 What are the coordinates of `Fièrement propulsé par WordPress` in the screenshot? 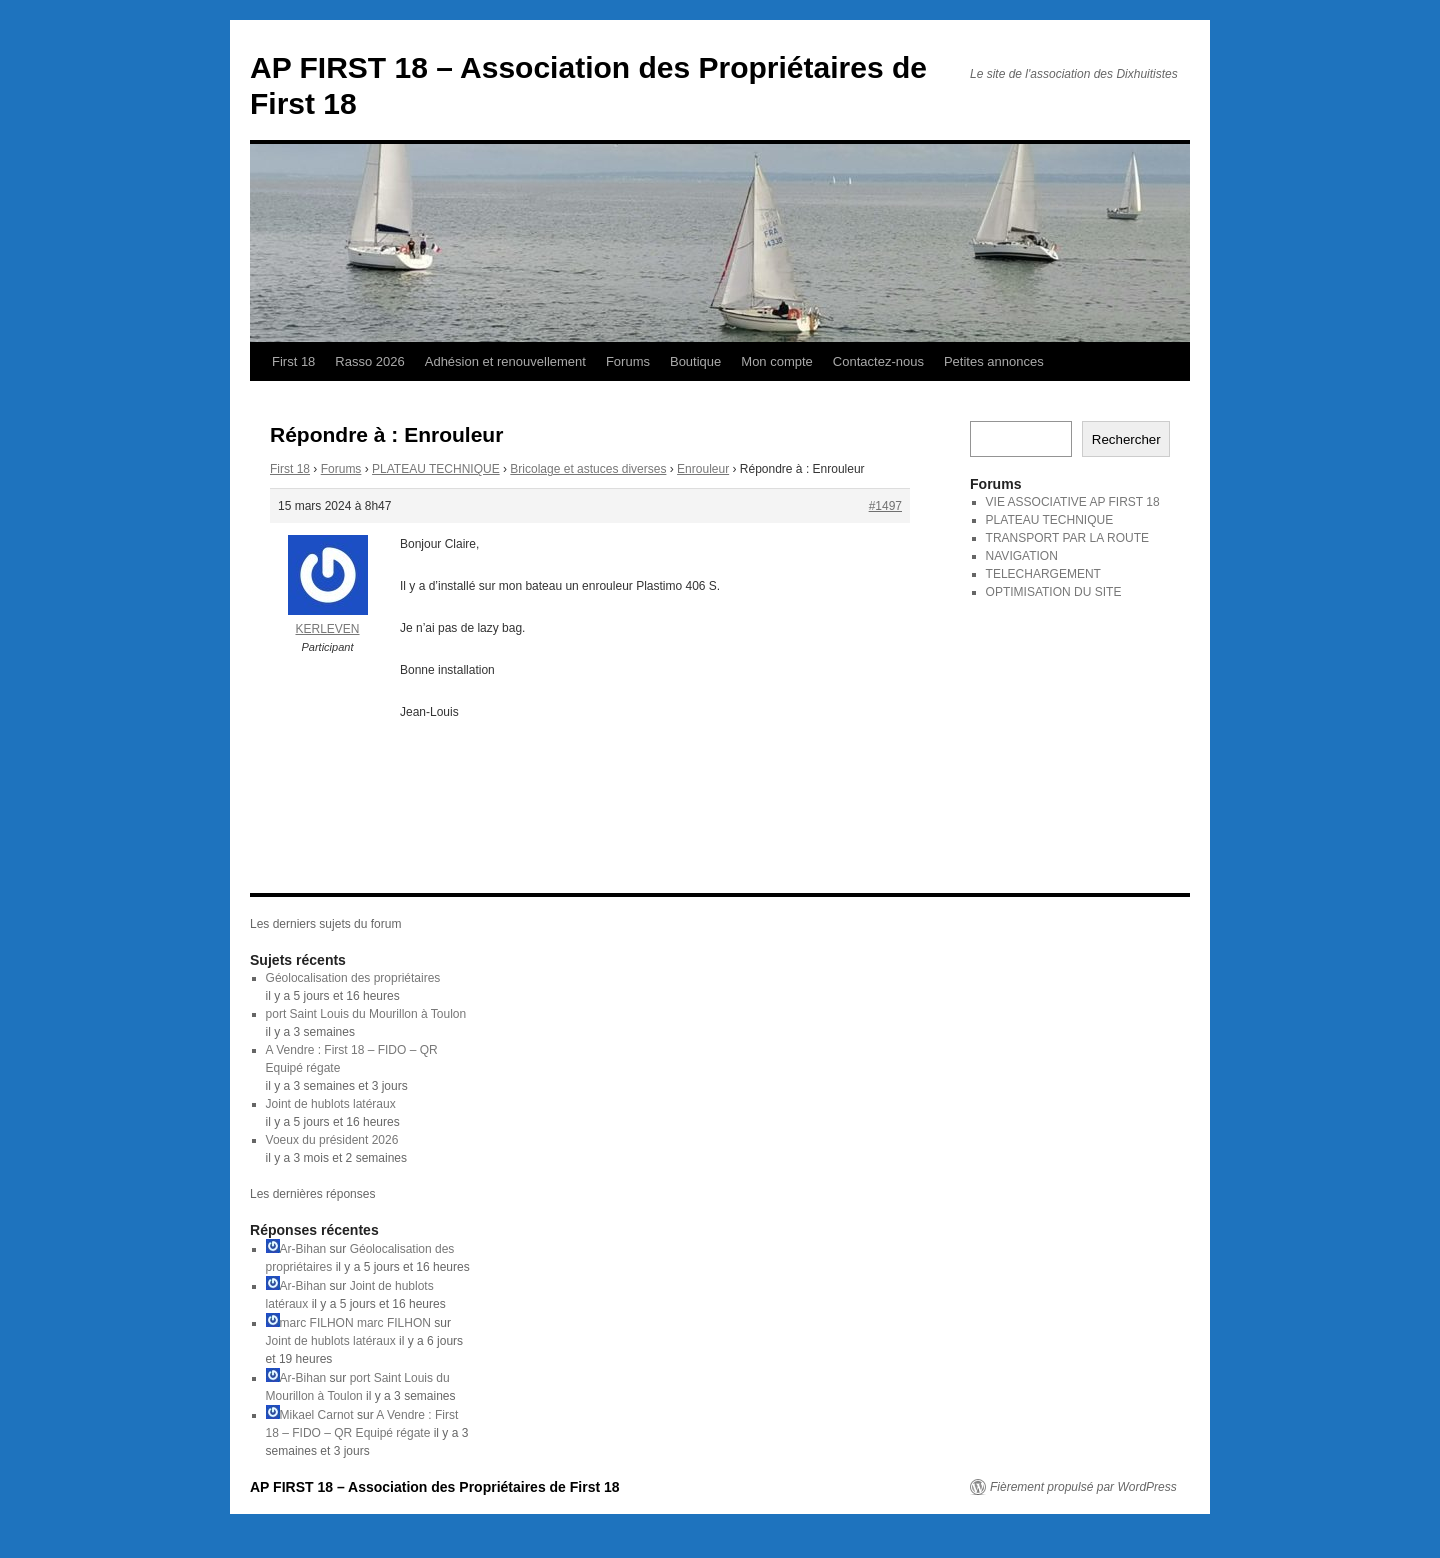 It's located at (1083, 1487).